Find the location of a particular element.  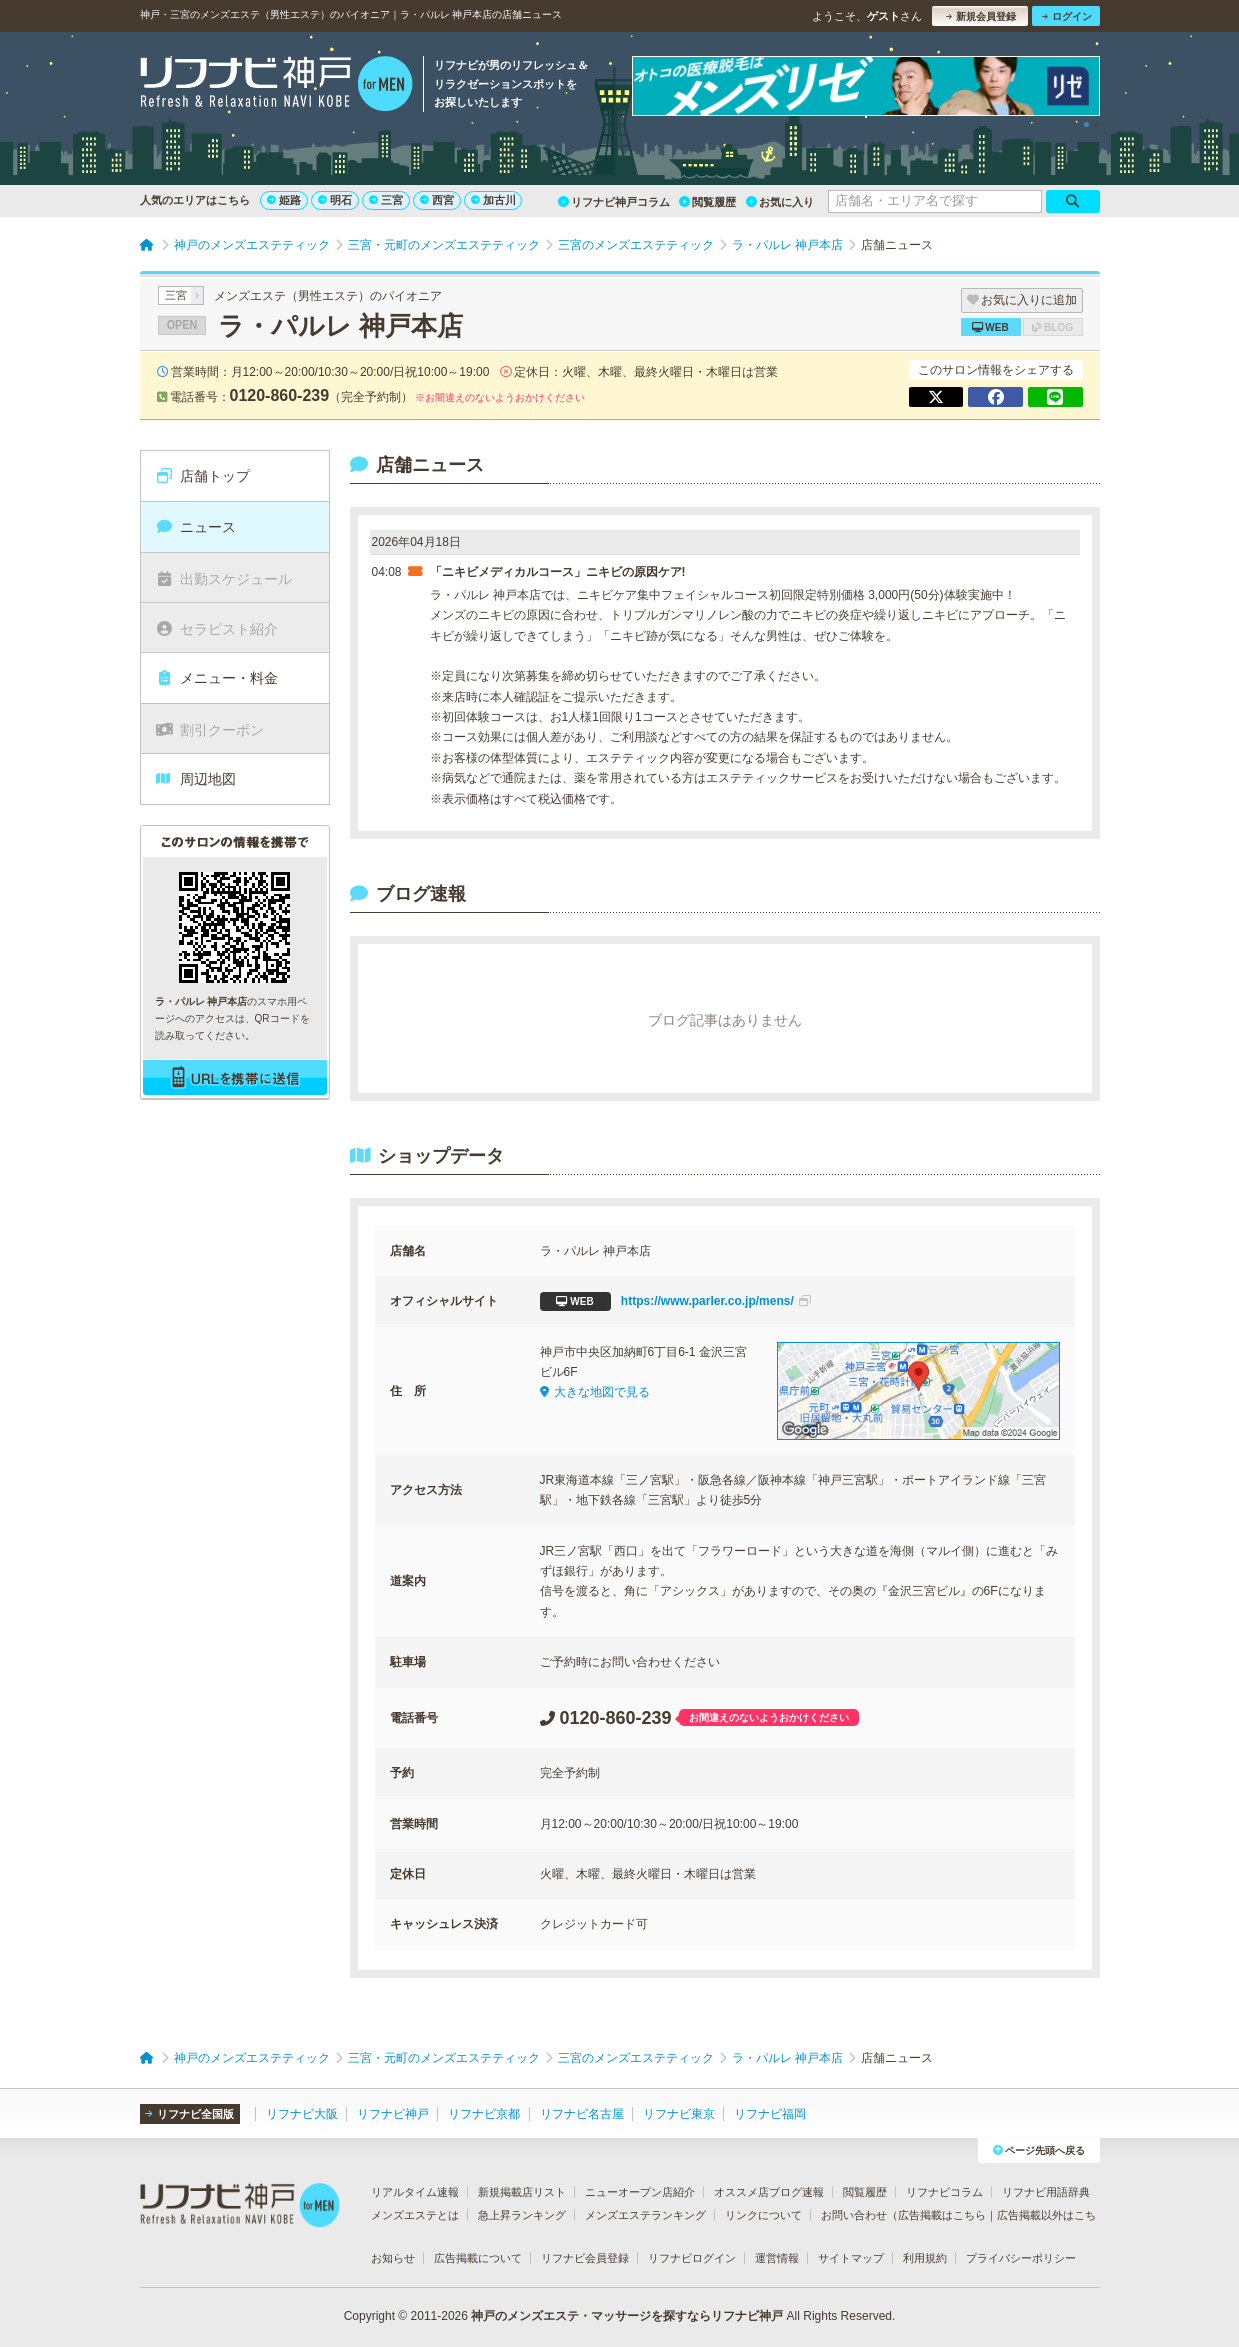

お気に入り is located at coordinates (780, 202).